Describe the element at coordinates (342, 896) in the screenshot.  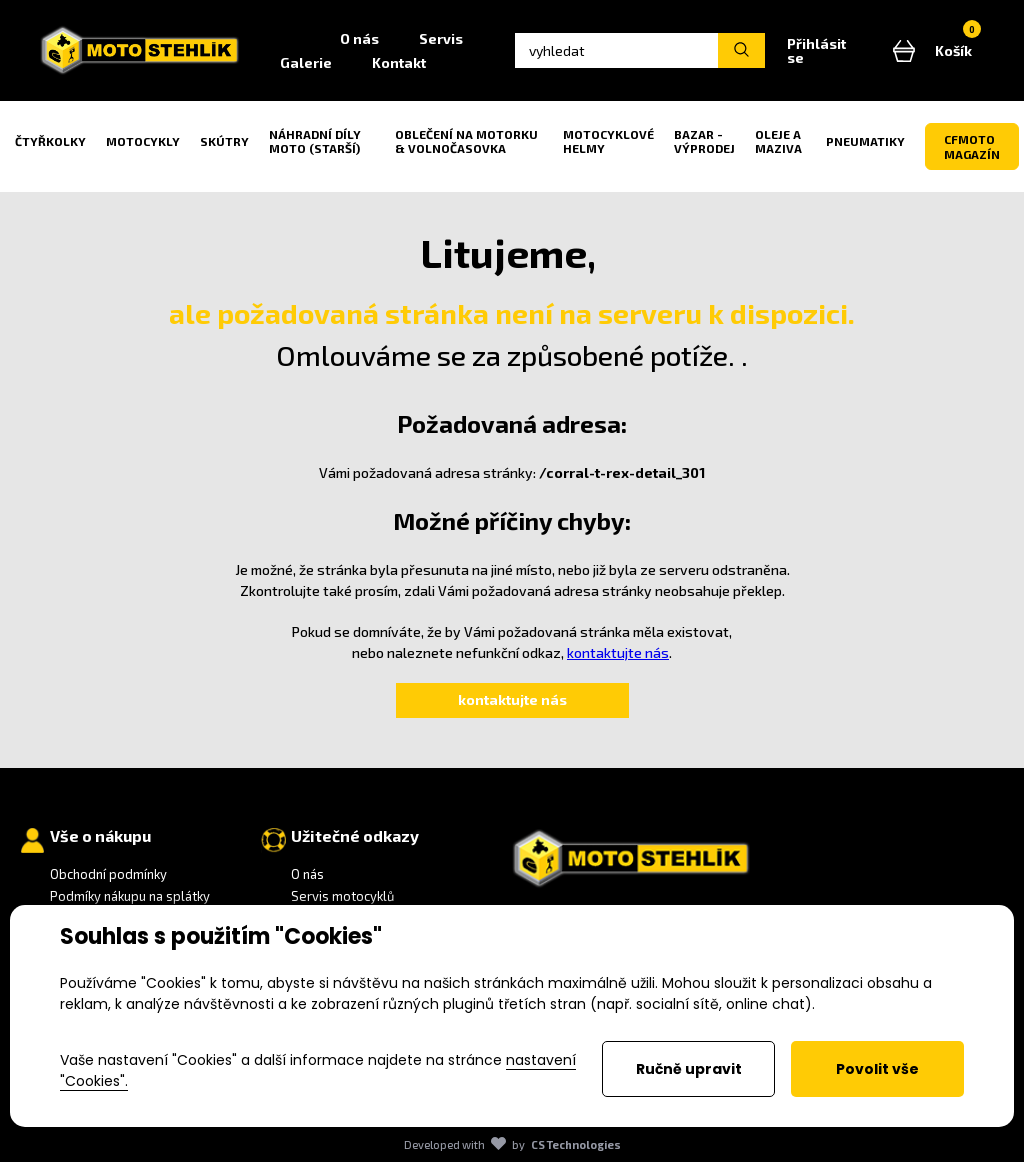
I see `Servis motocyklů` at that location.